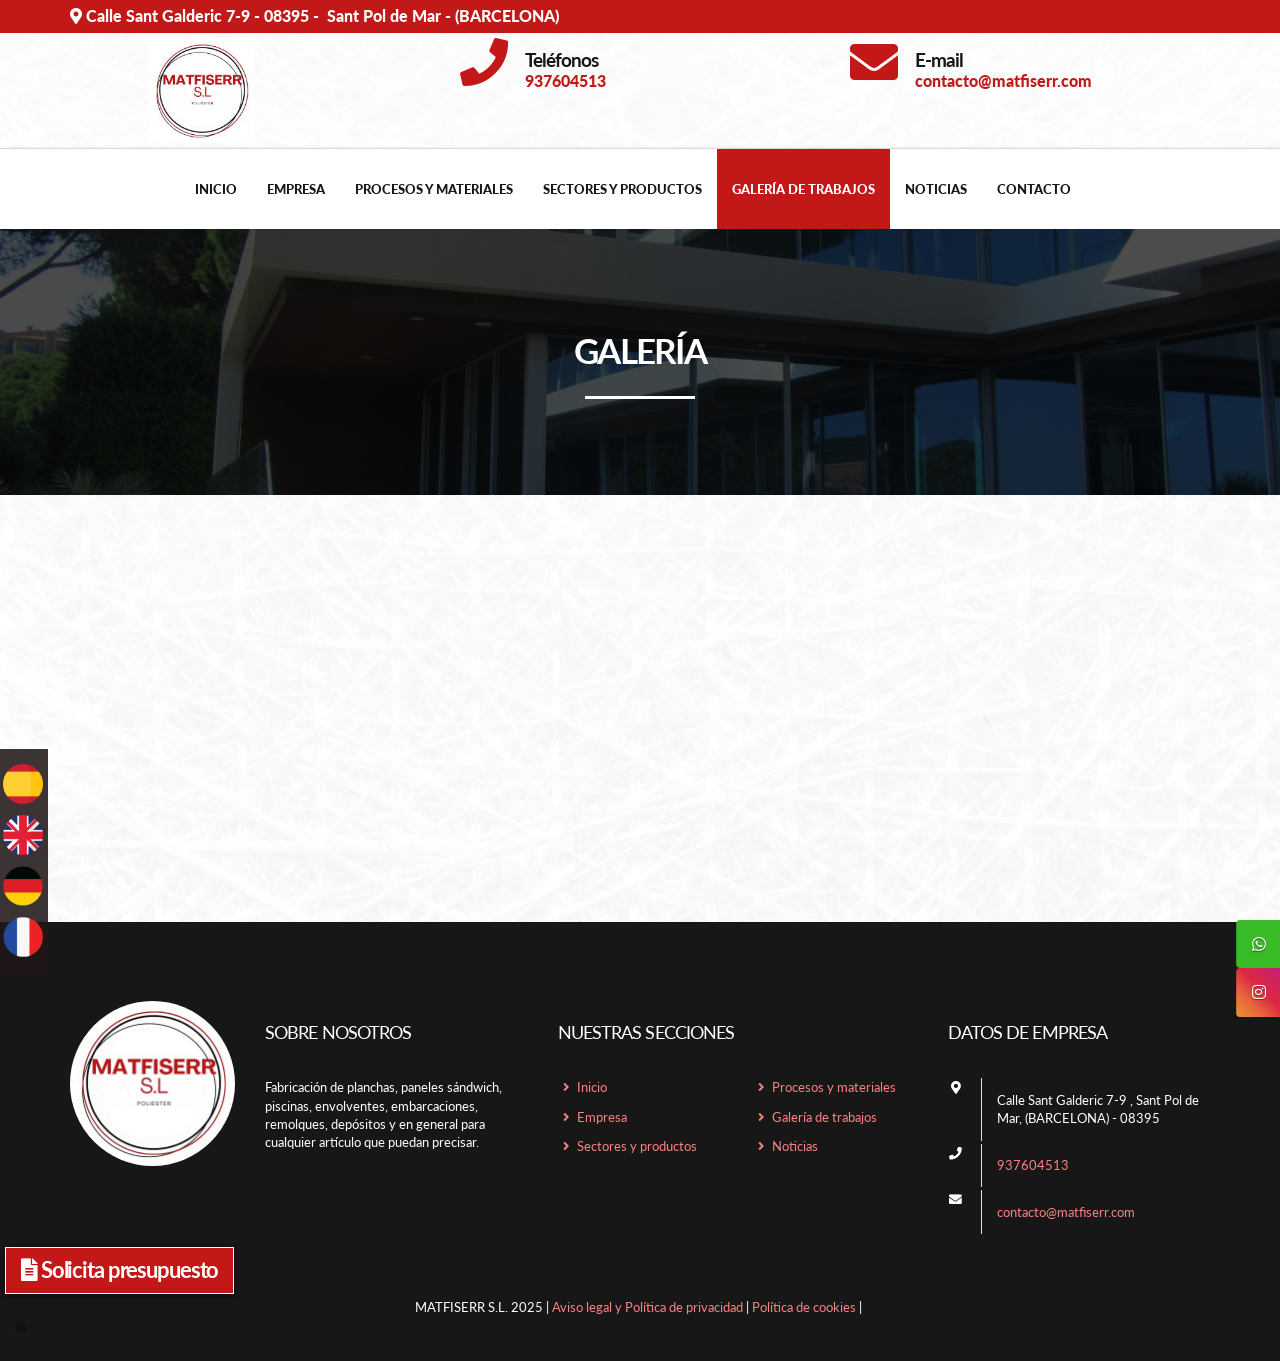 The image size is (1280, 1361). Describe the element at coordinates (216, 189) in the screenshot. I see `Inicio` at that location.